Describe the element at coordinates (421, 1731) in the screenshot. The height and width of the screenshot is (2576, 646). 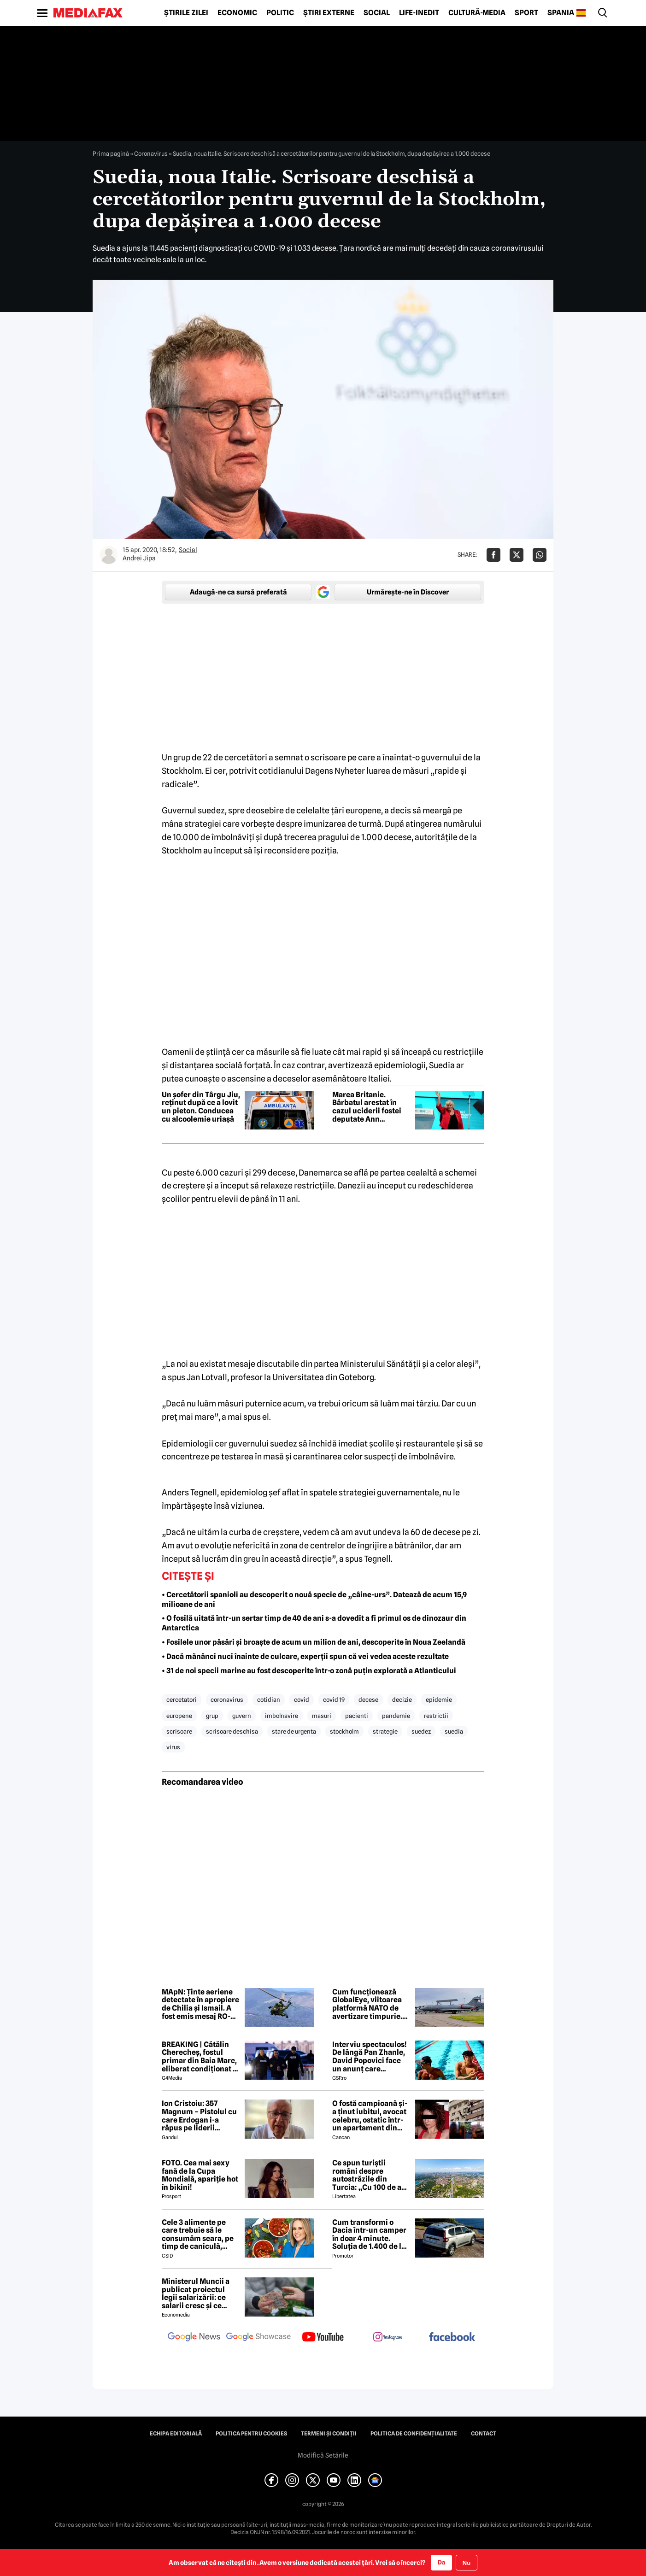
I see `suedez` at that location.